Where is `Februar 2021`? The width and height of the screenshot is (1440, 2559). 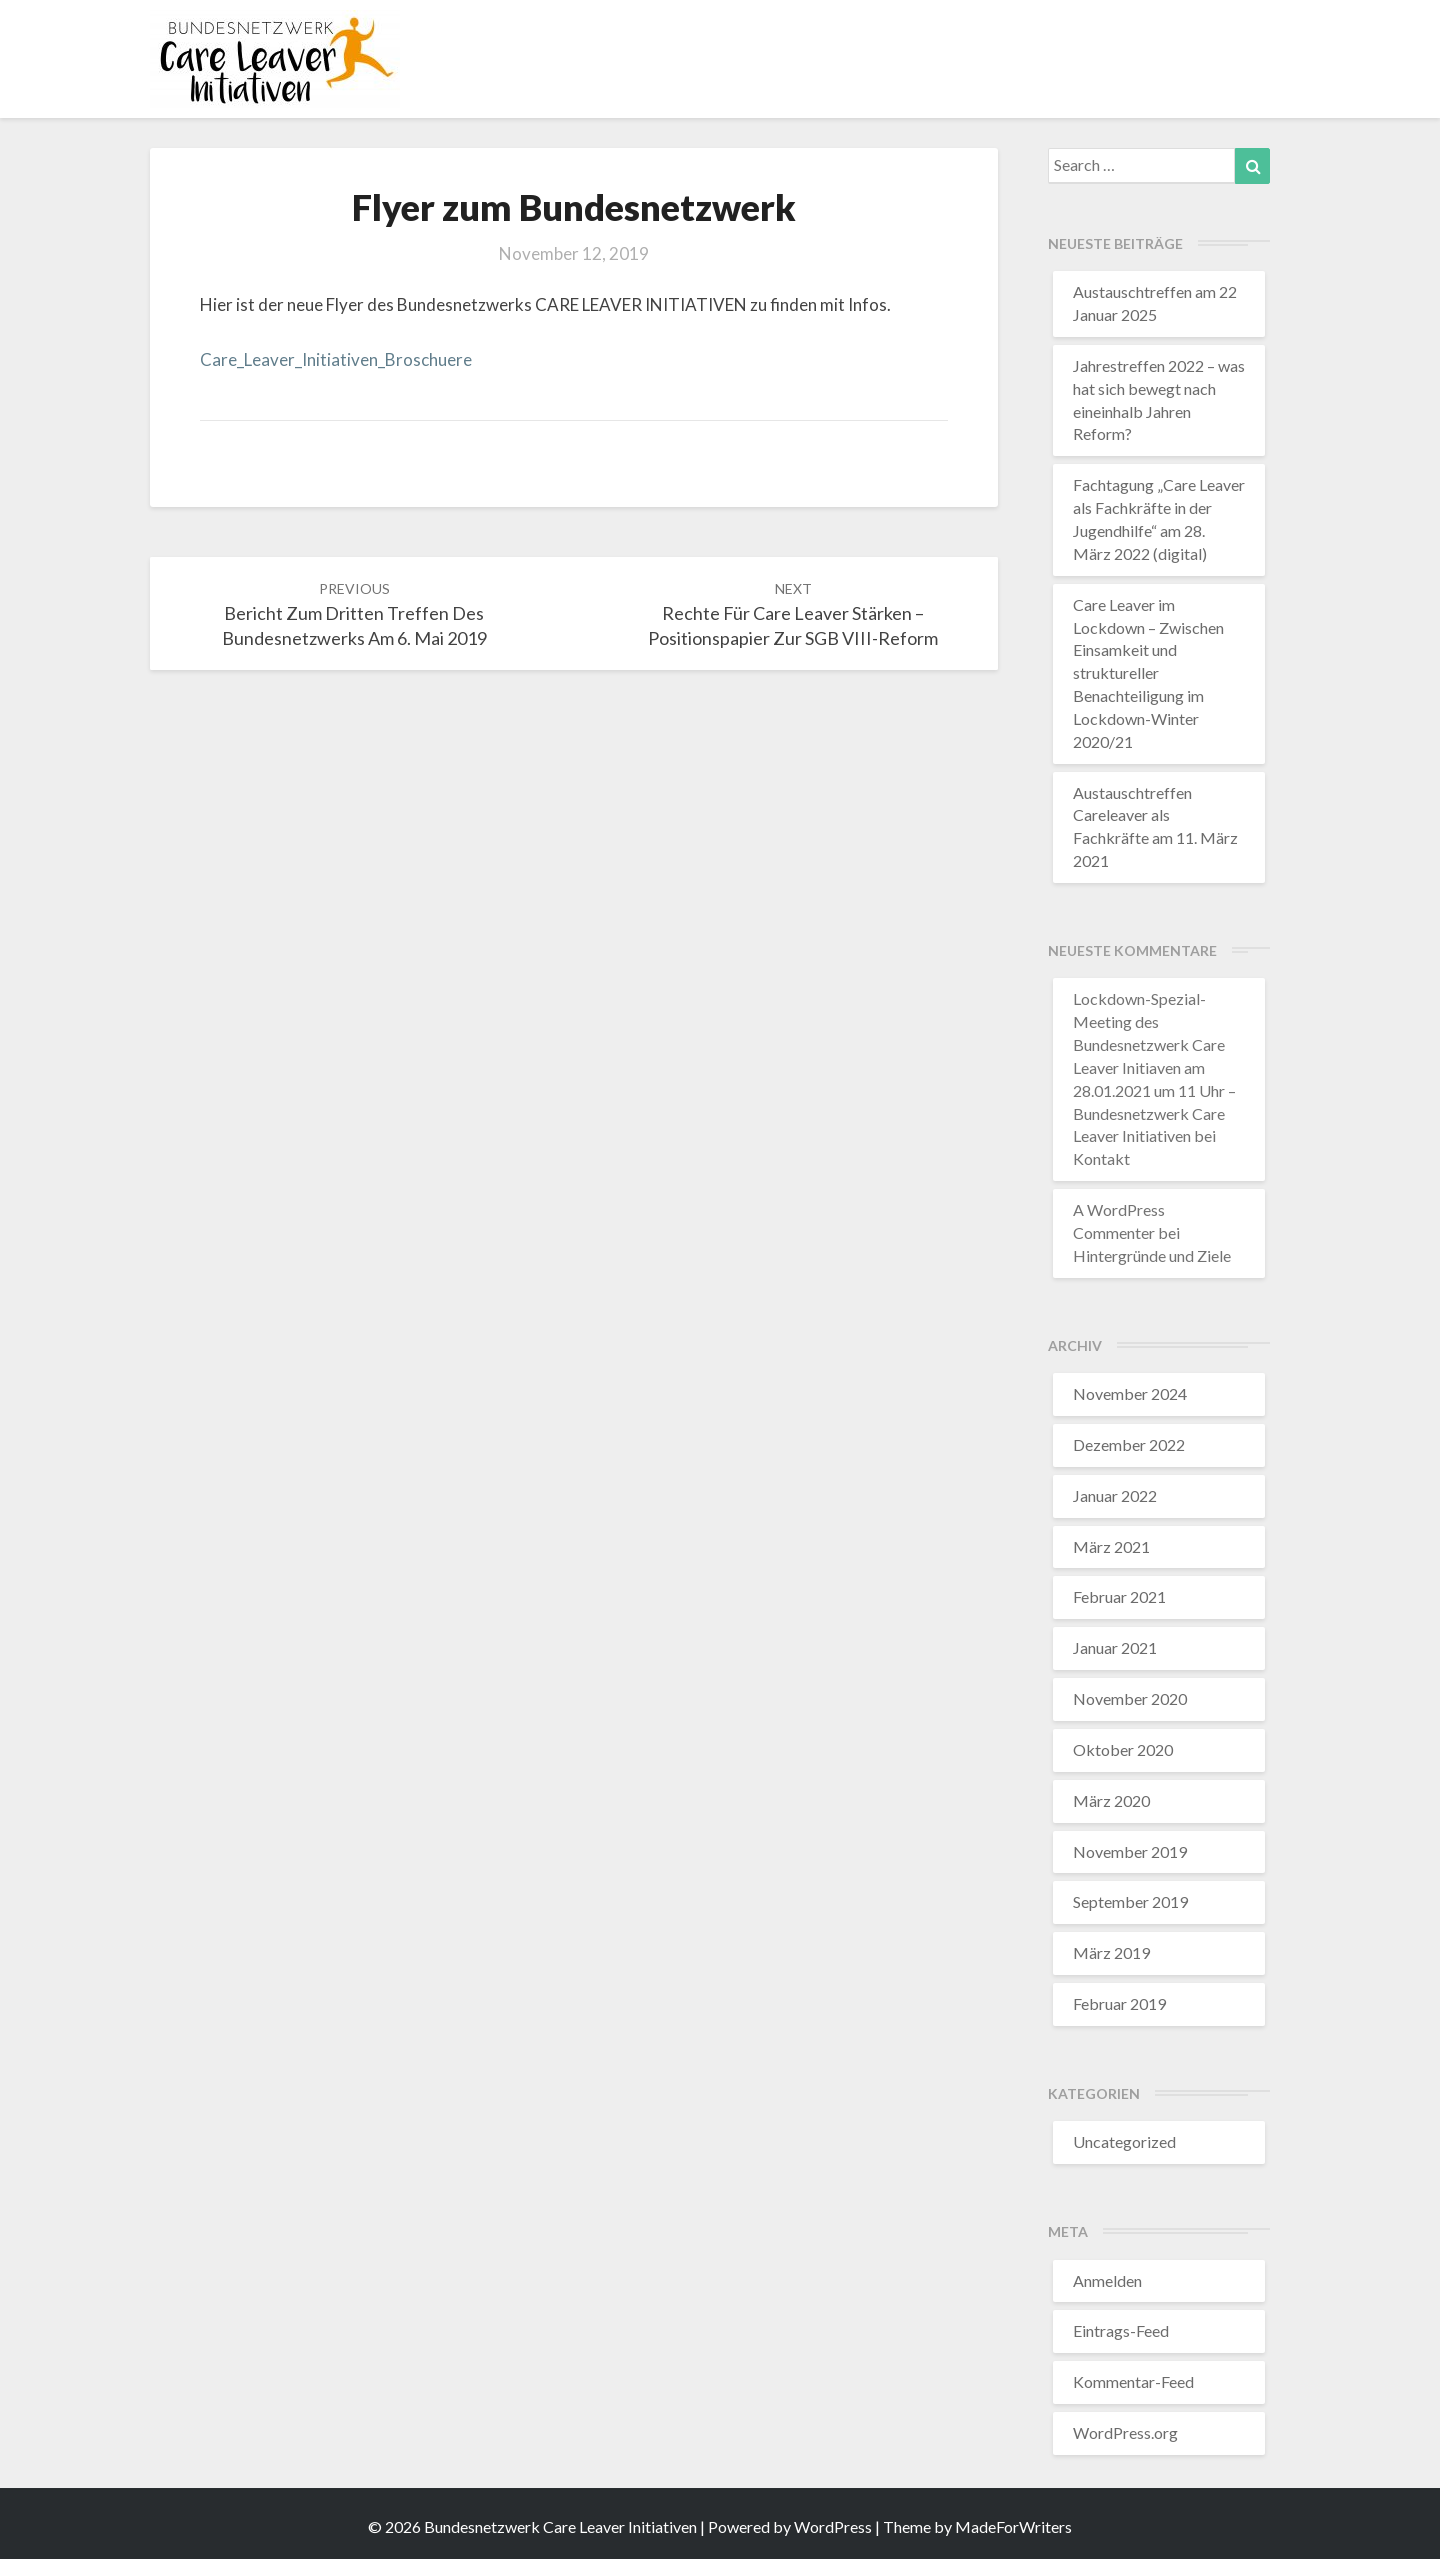 Februar 2021 is located at coordinates (1119, 1596).